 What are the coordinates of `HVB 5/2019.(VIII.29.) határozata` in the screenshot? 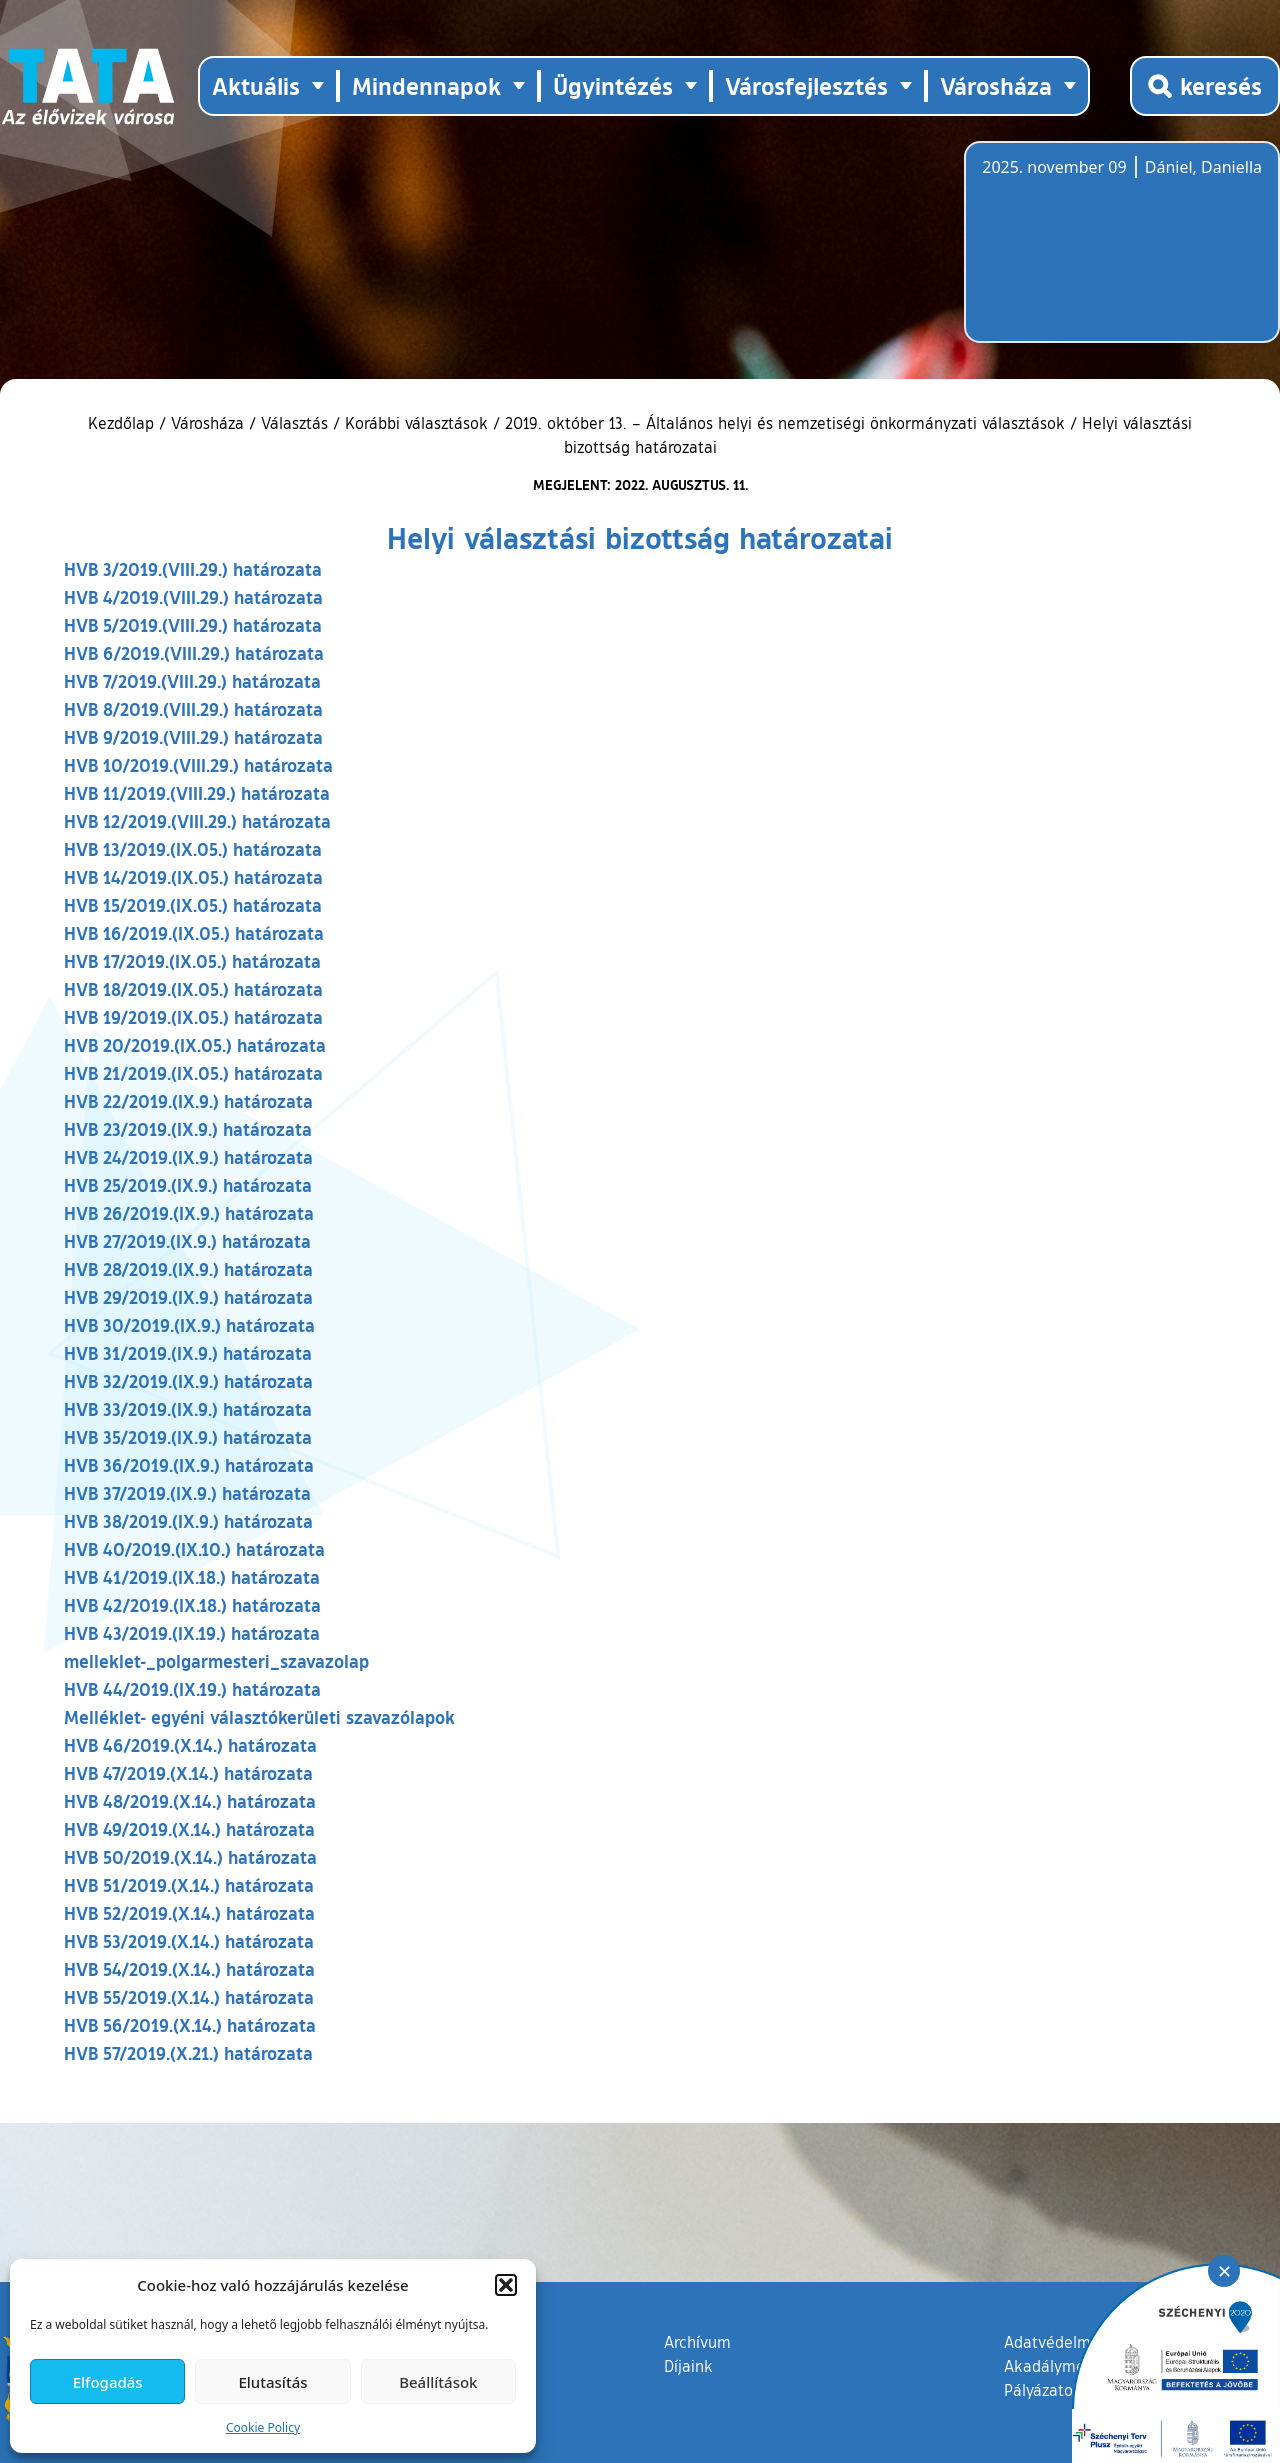 It's located at (193, 625).